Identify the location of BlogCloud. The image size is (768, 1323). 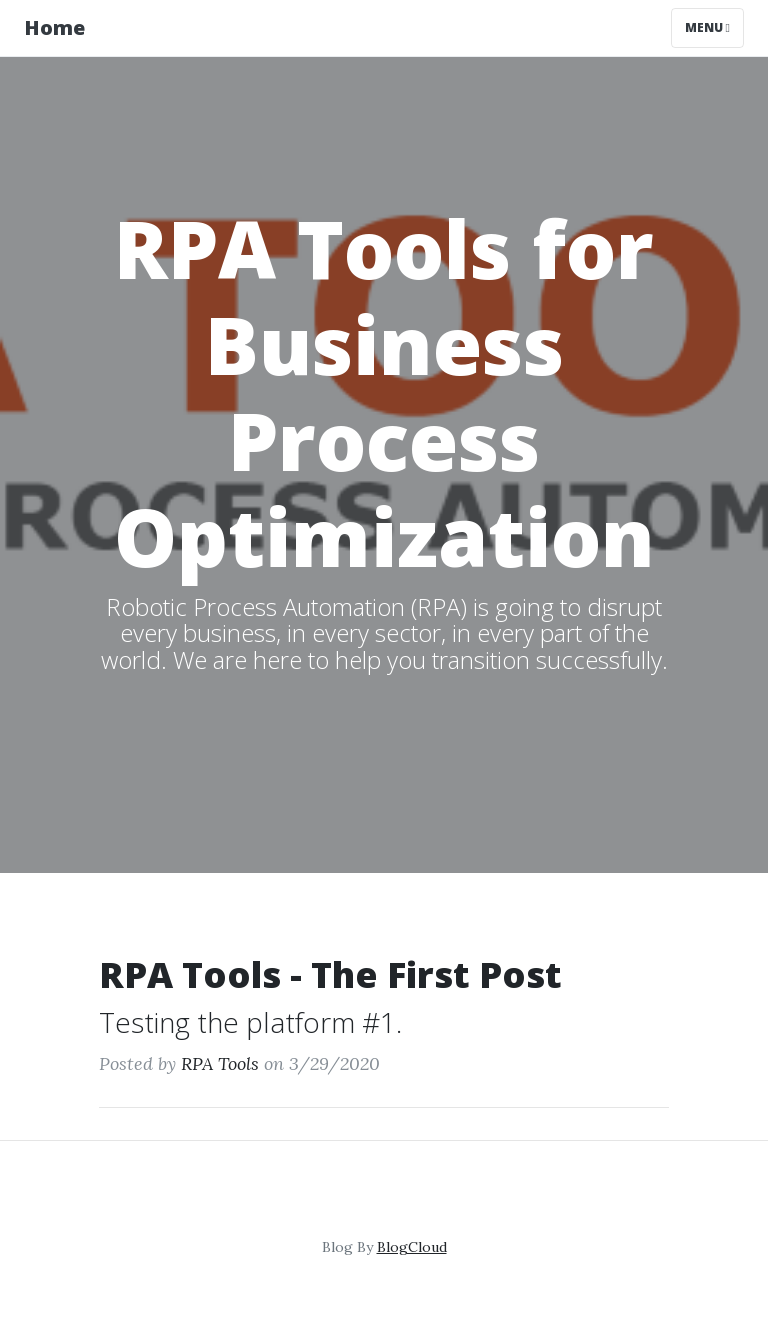
(412, 1247).